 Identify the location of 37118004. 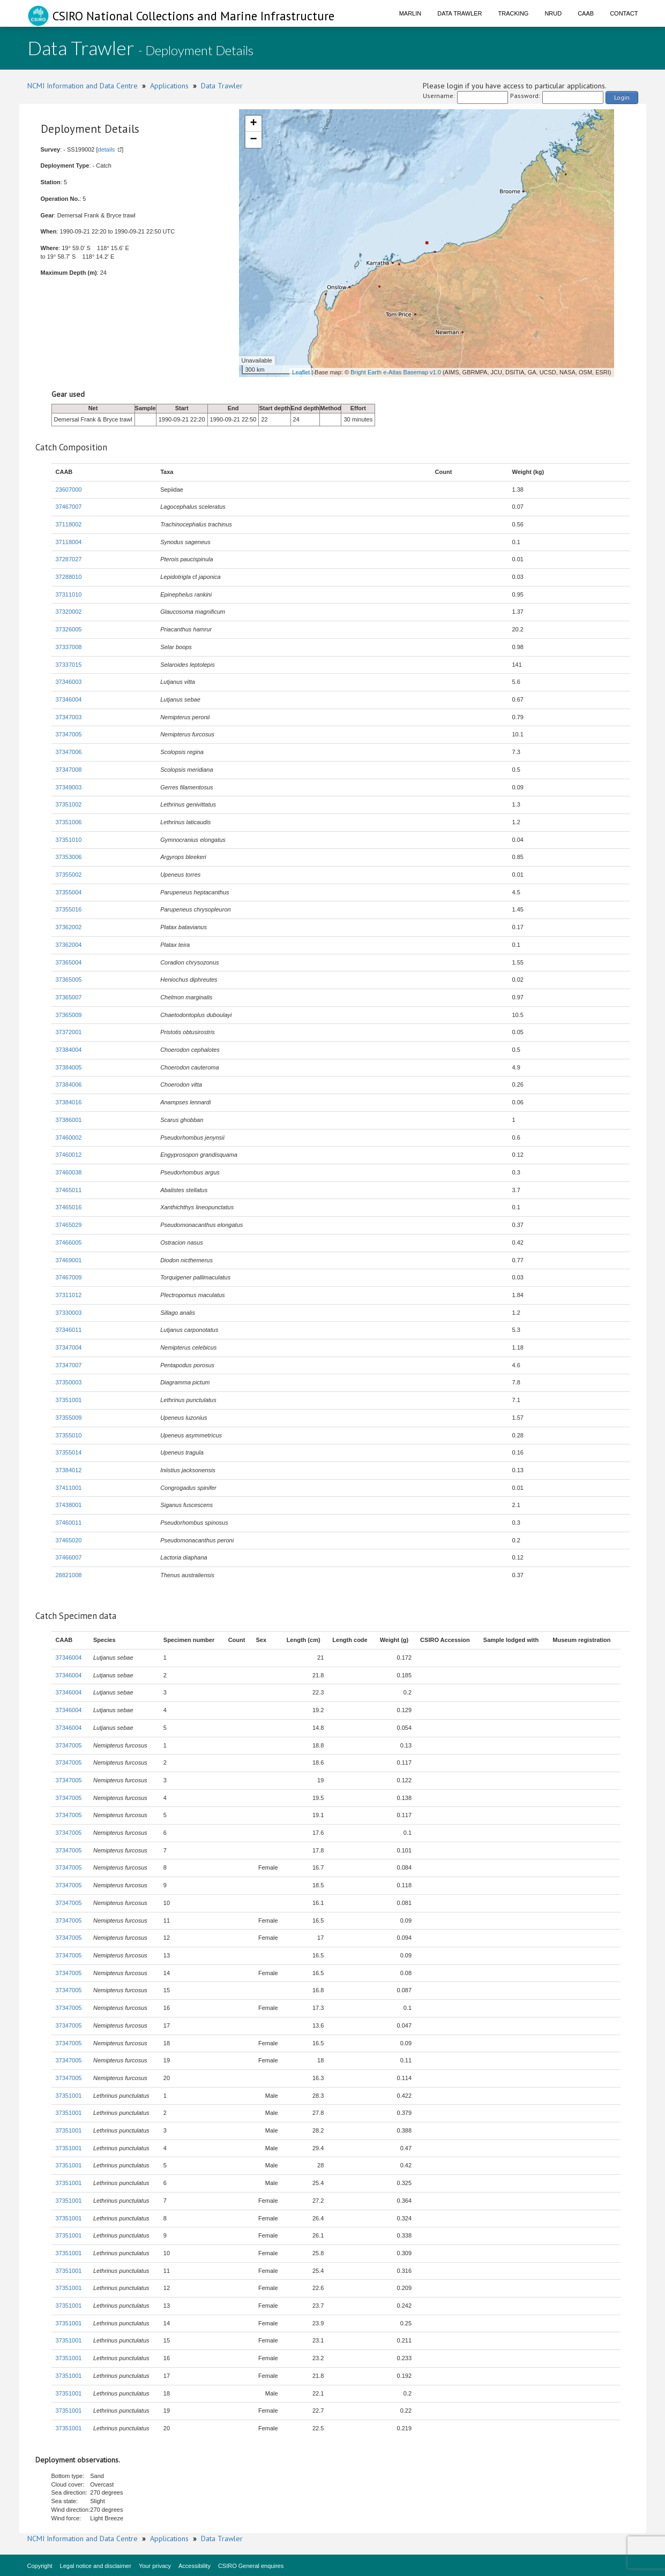
(69, 542).